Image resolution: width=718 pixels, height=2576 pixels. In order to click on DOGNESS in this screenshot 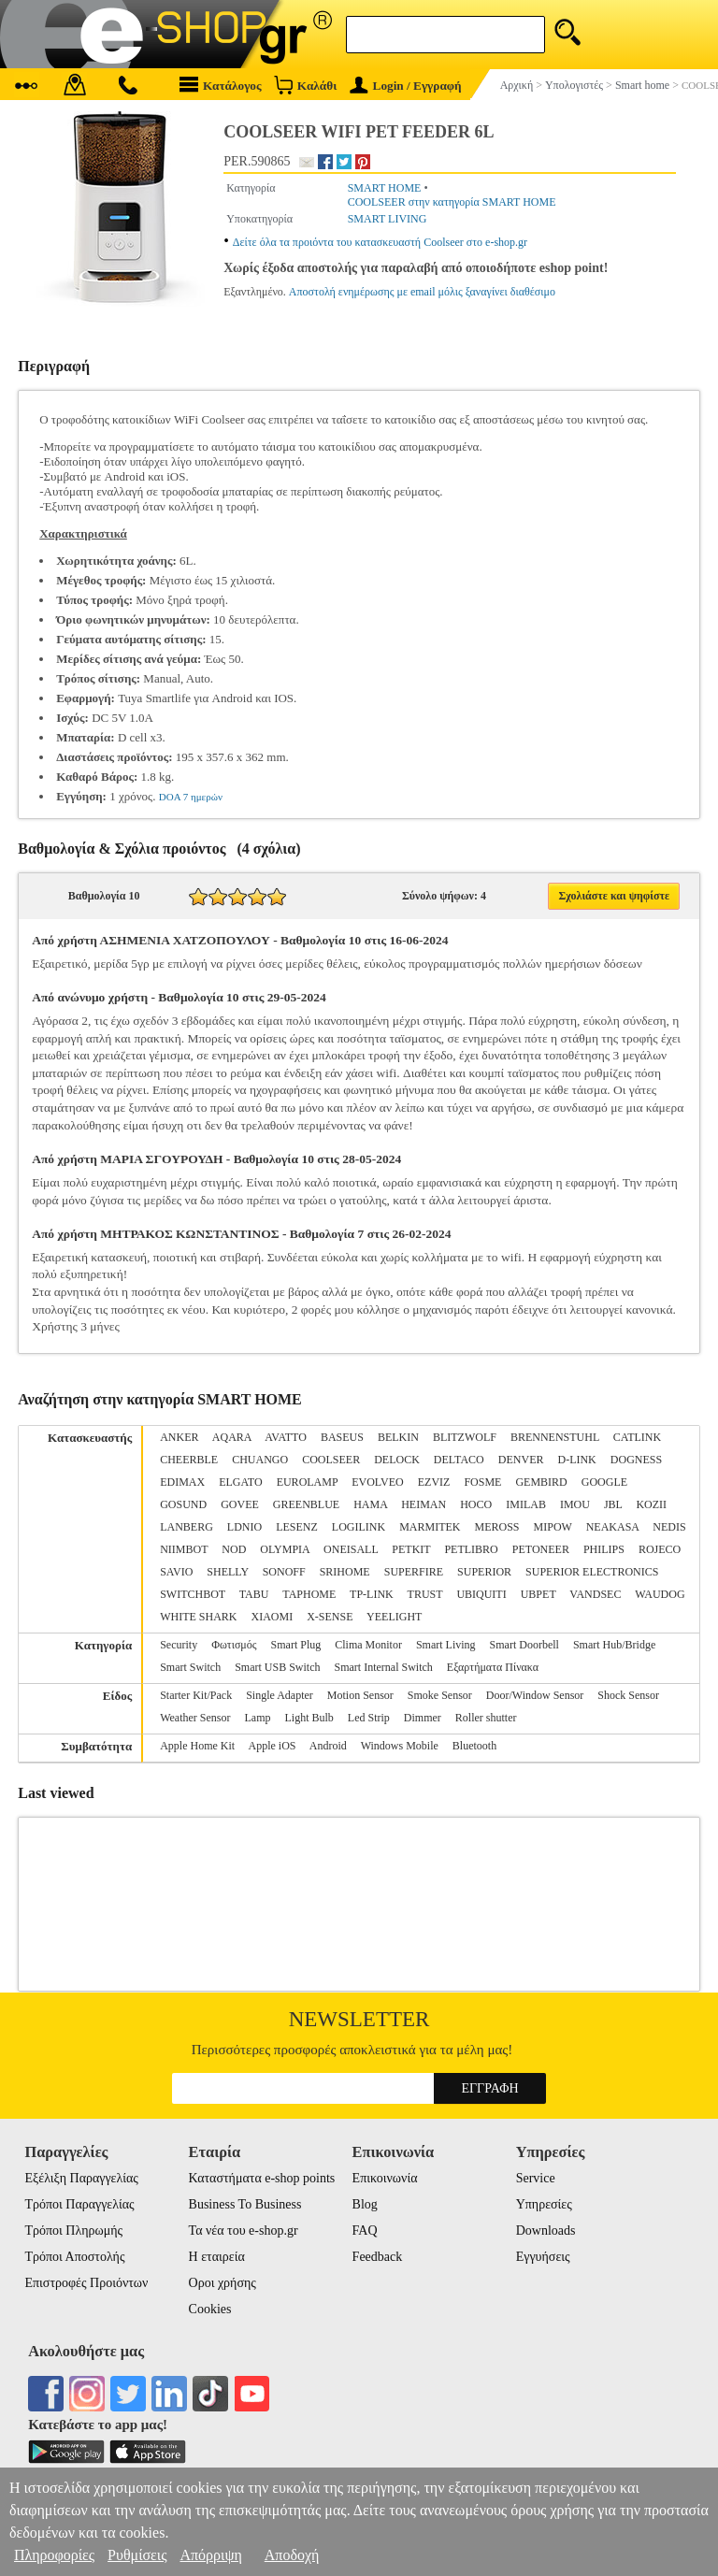, I will do `click(636, 1459)`.